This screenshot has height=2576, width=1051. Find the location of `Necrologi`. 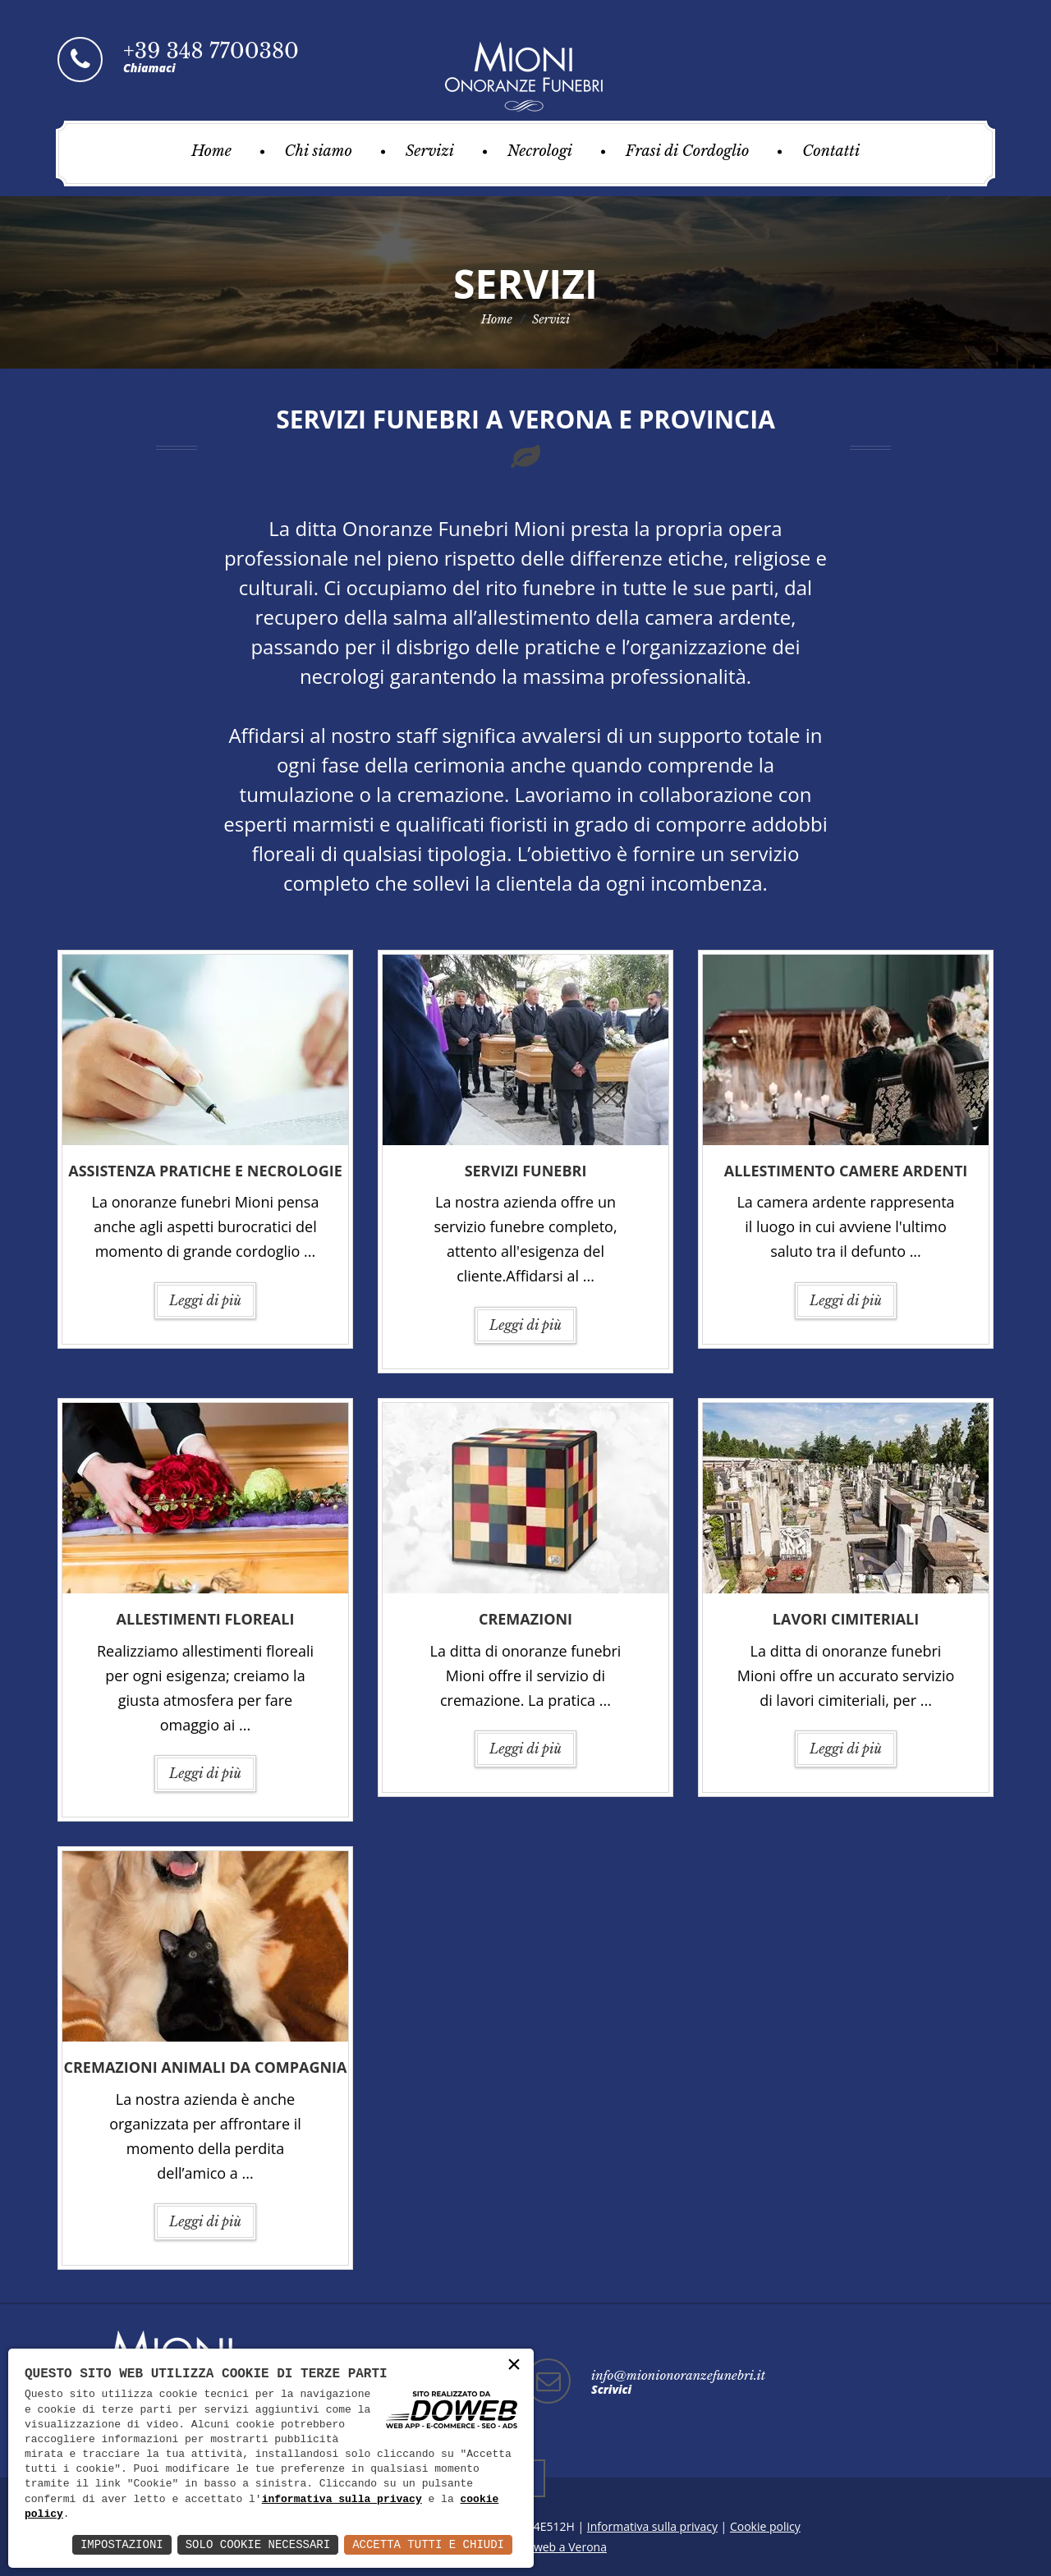

Necrologi is located at coordinates (539, 151).